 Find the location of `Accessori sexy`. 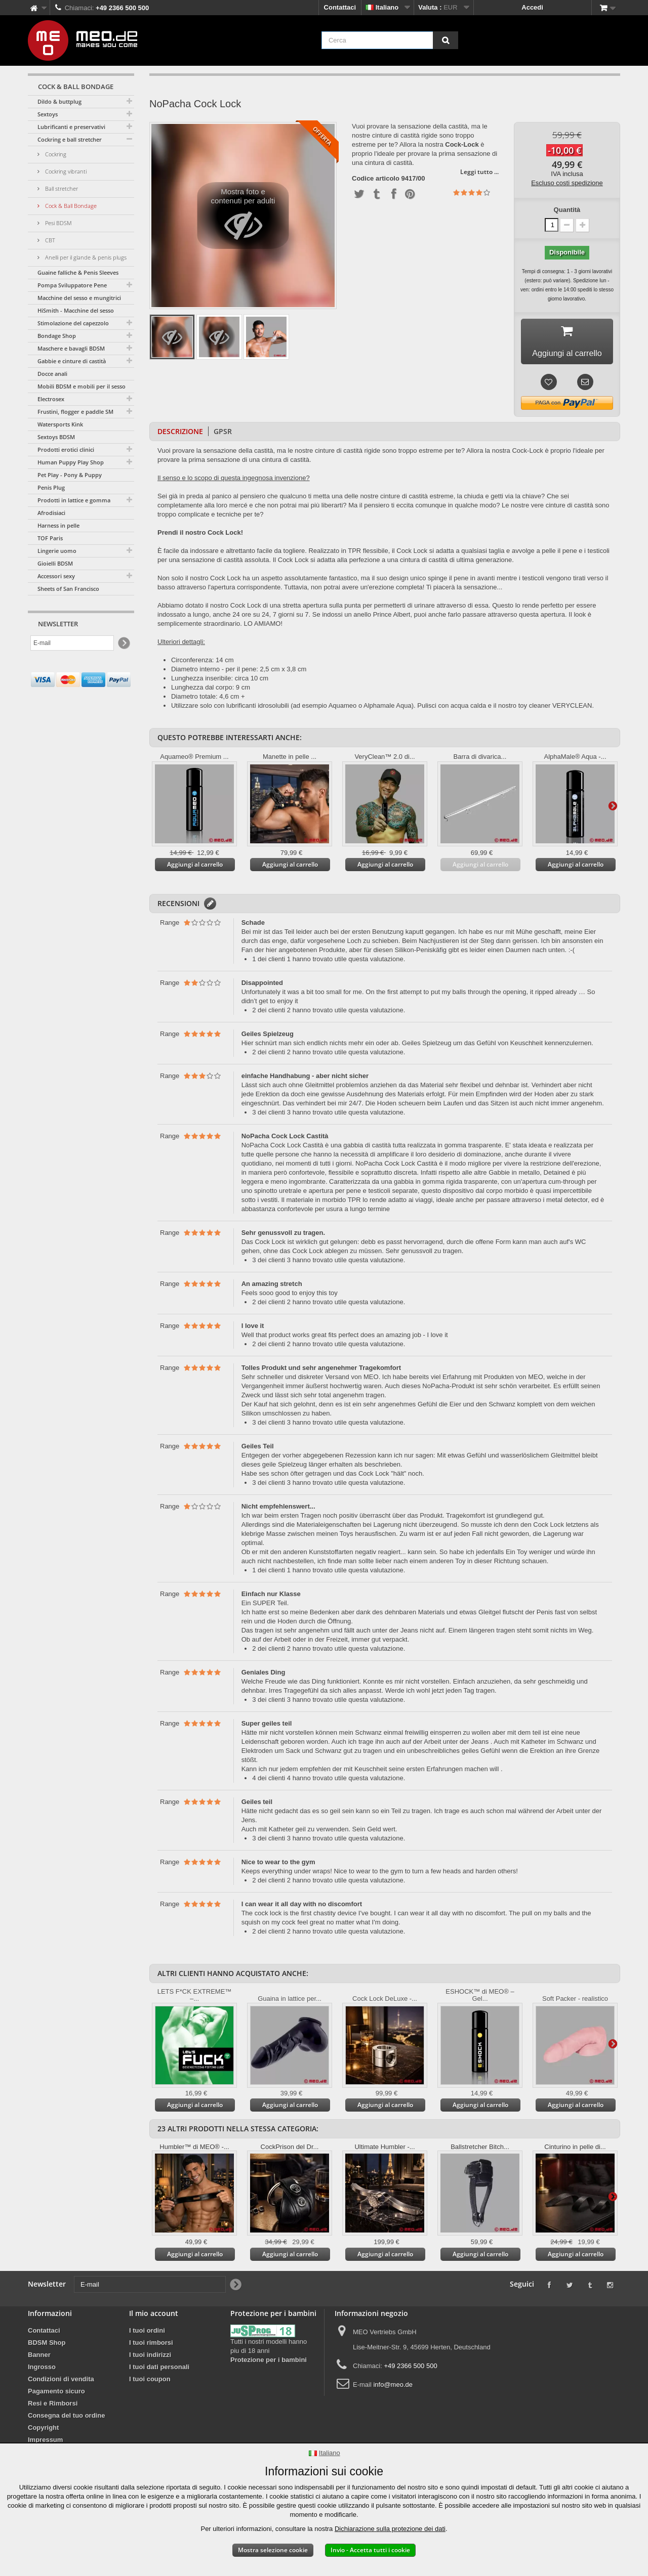

Accessori sexy is located at coordinates (56, 576).